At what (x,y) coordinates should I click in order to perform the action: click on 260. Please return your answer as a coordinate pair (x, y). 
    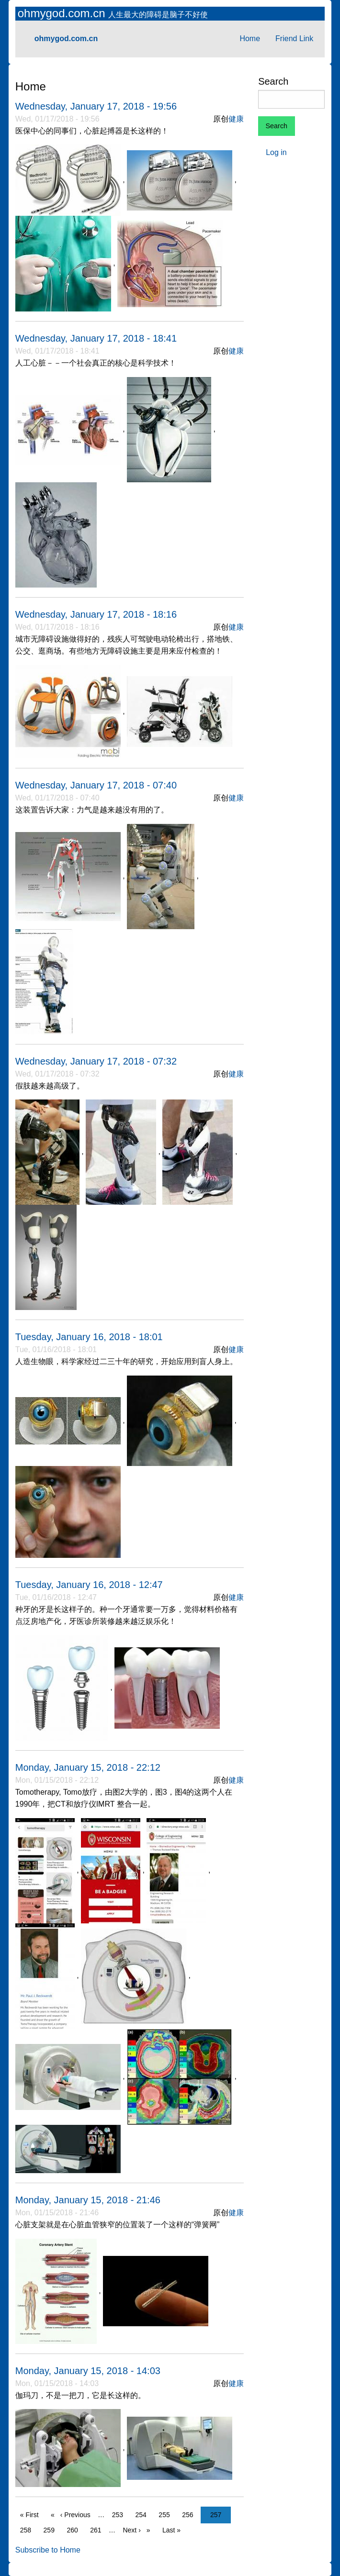
    Looking at the image, I should click on (74, 2529).